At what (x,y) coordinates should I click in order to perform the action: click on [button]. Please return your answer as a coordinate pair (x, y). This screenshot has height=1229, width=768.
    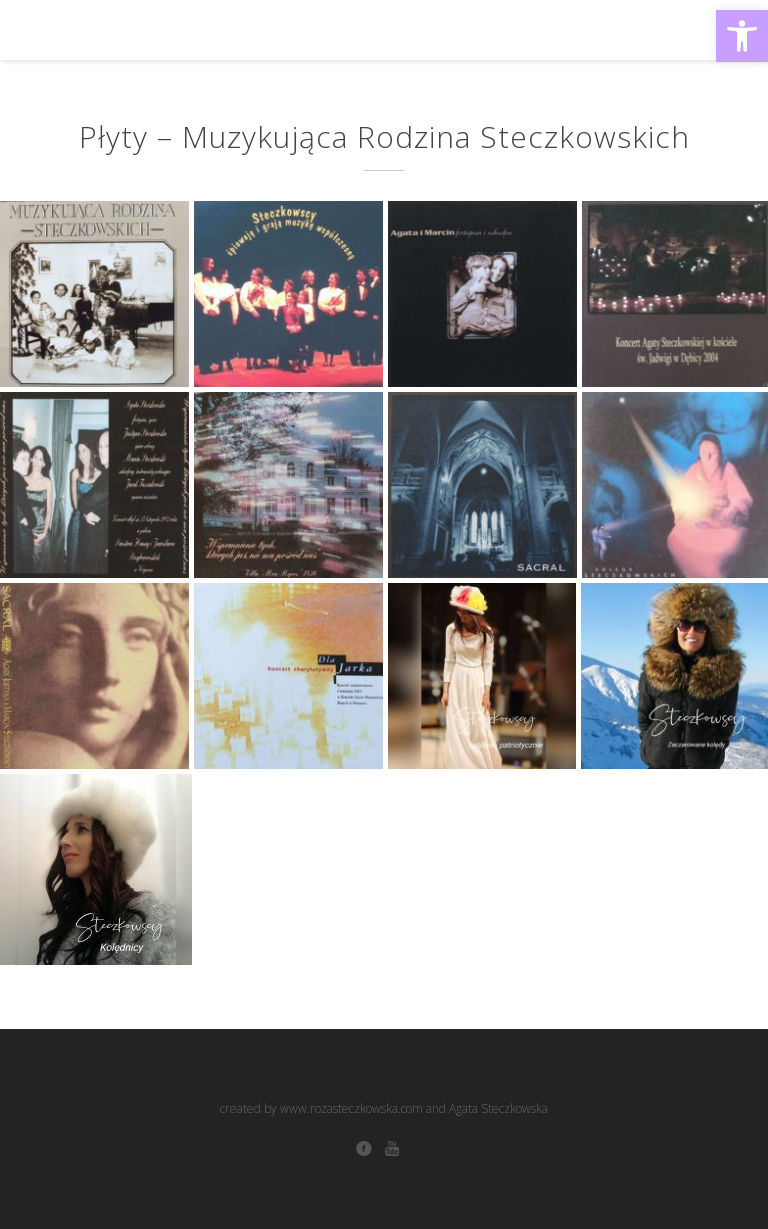
    Looking at the image, I should click on (742, 36).